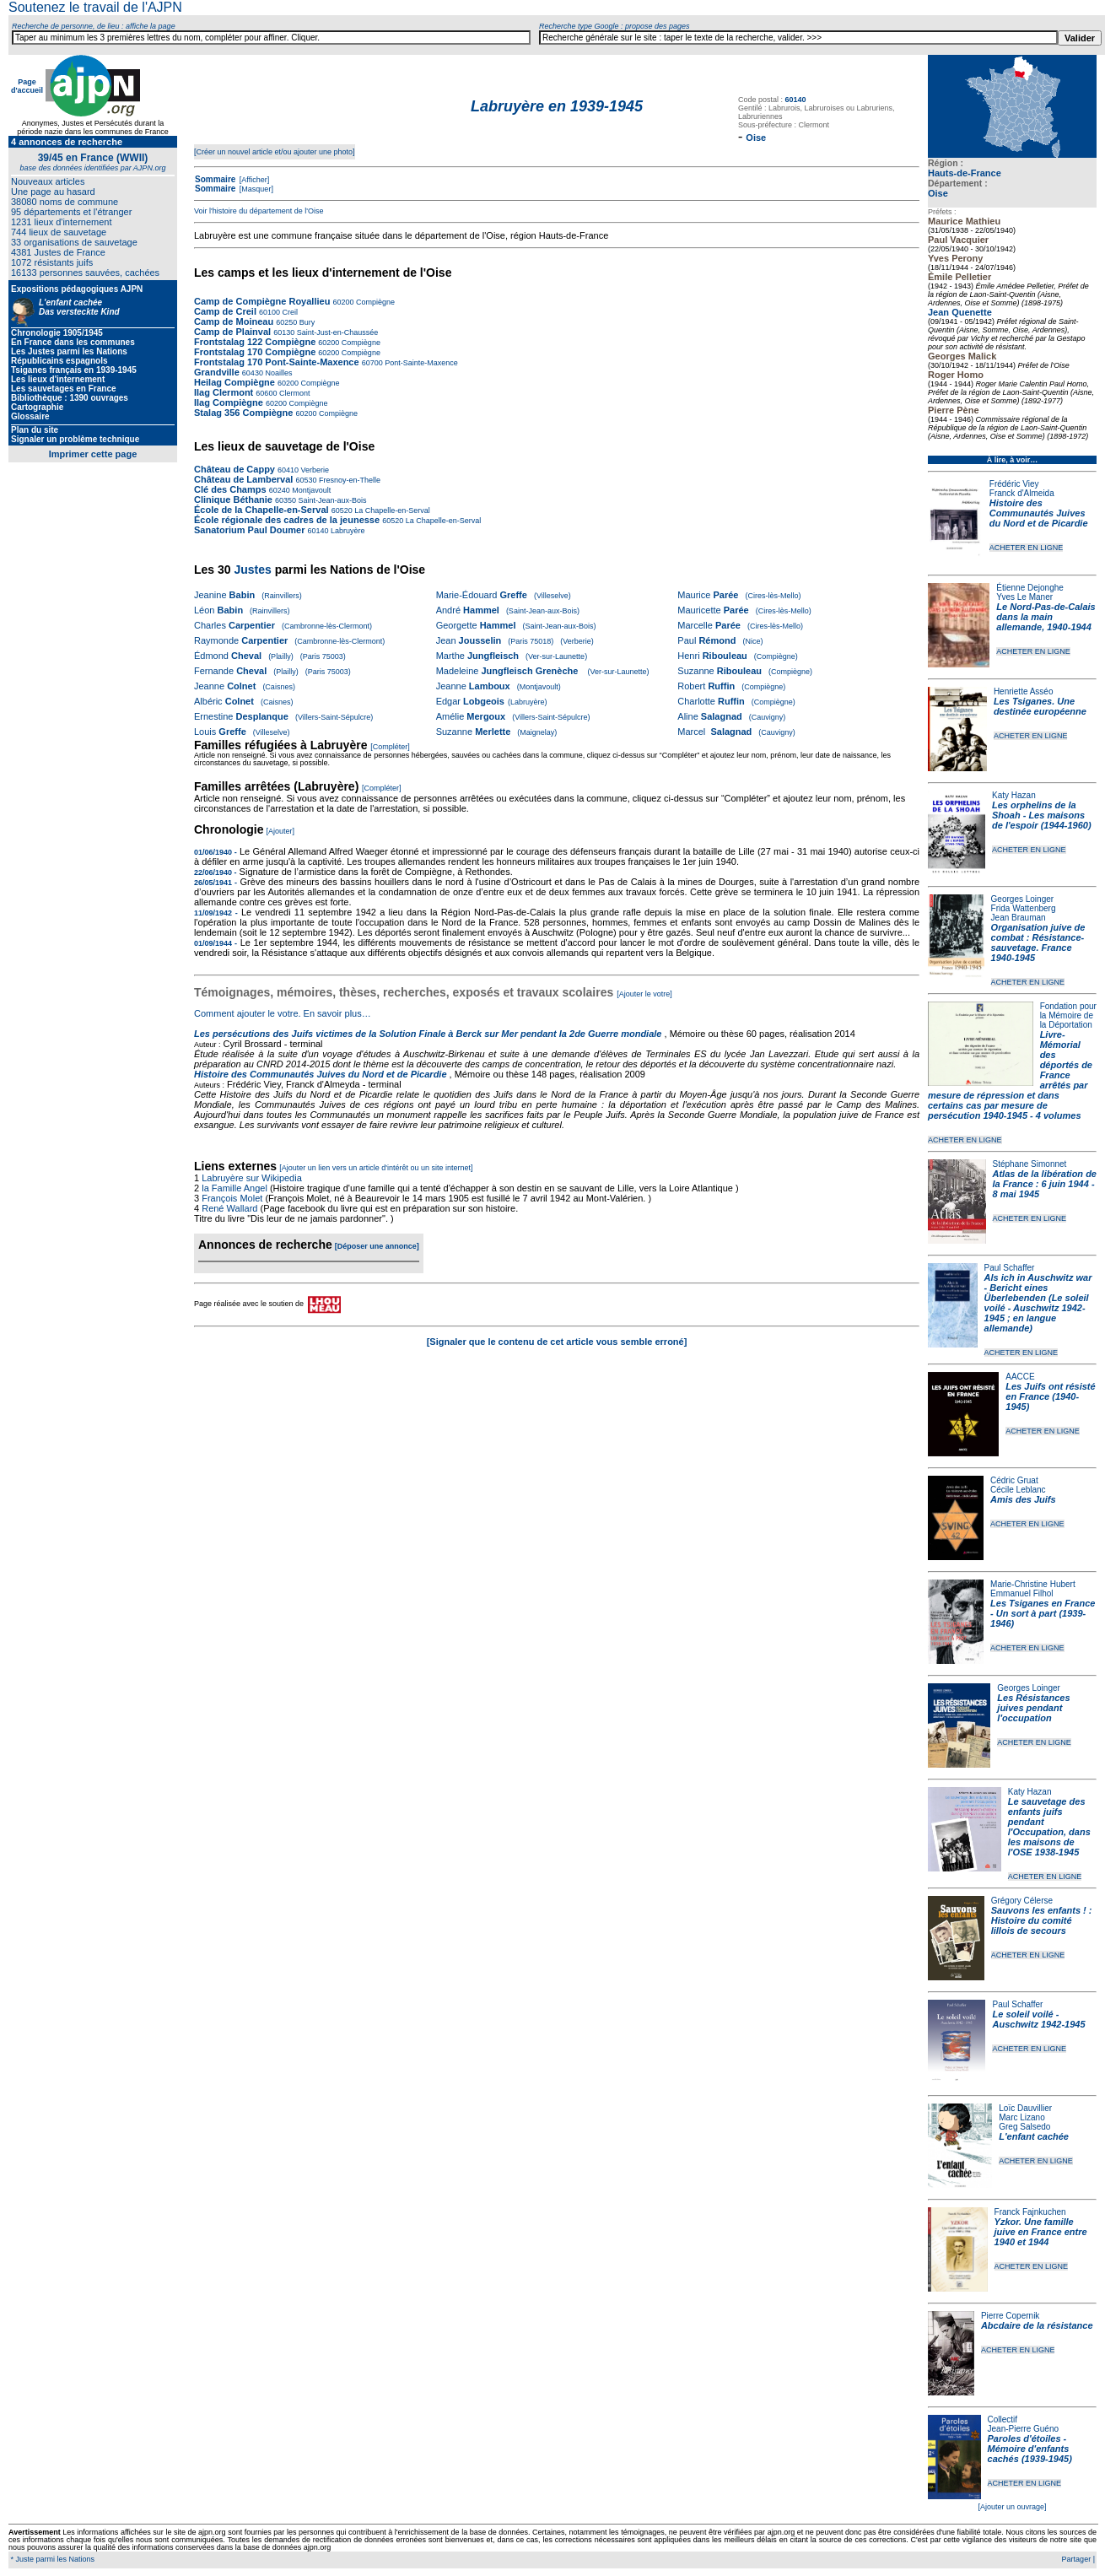  I want to click on François Molet, so click(232, 1198).